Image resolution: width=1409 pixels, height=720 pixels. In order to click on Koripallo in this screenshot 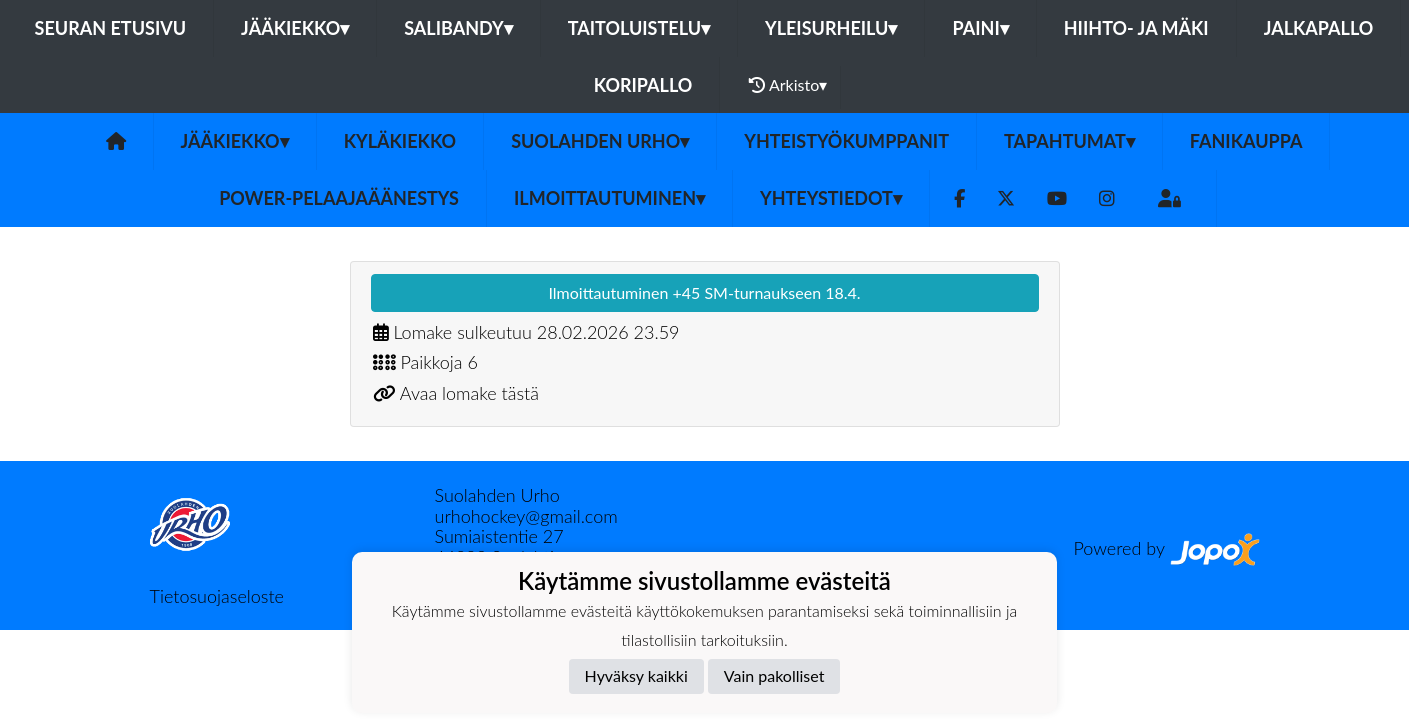, I will do `click(643, 85)`.